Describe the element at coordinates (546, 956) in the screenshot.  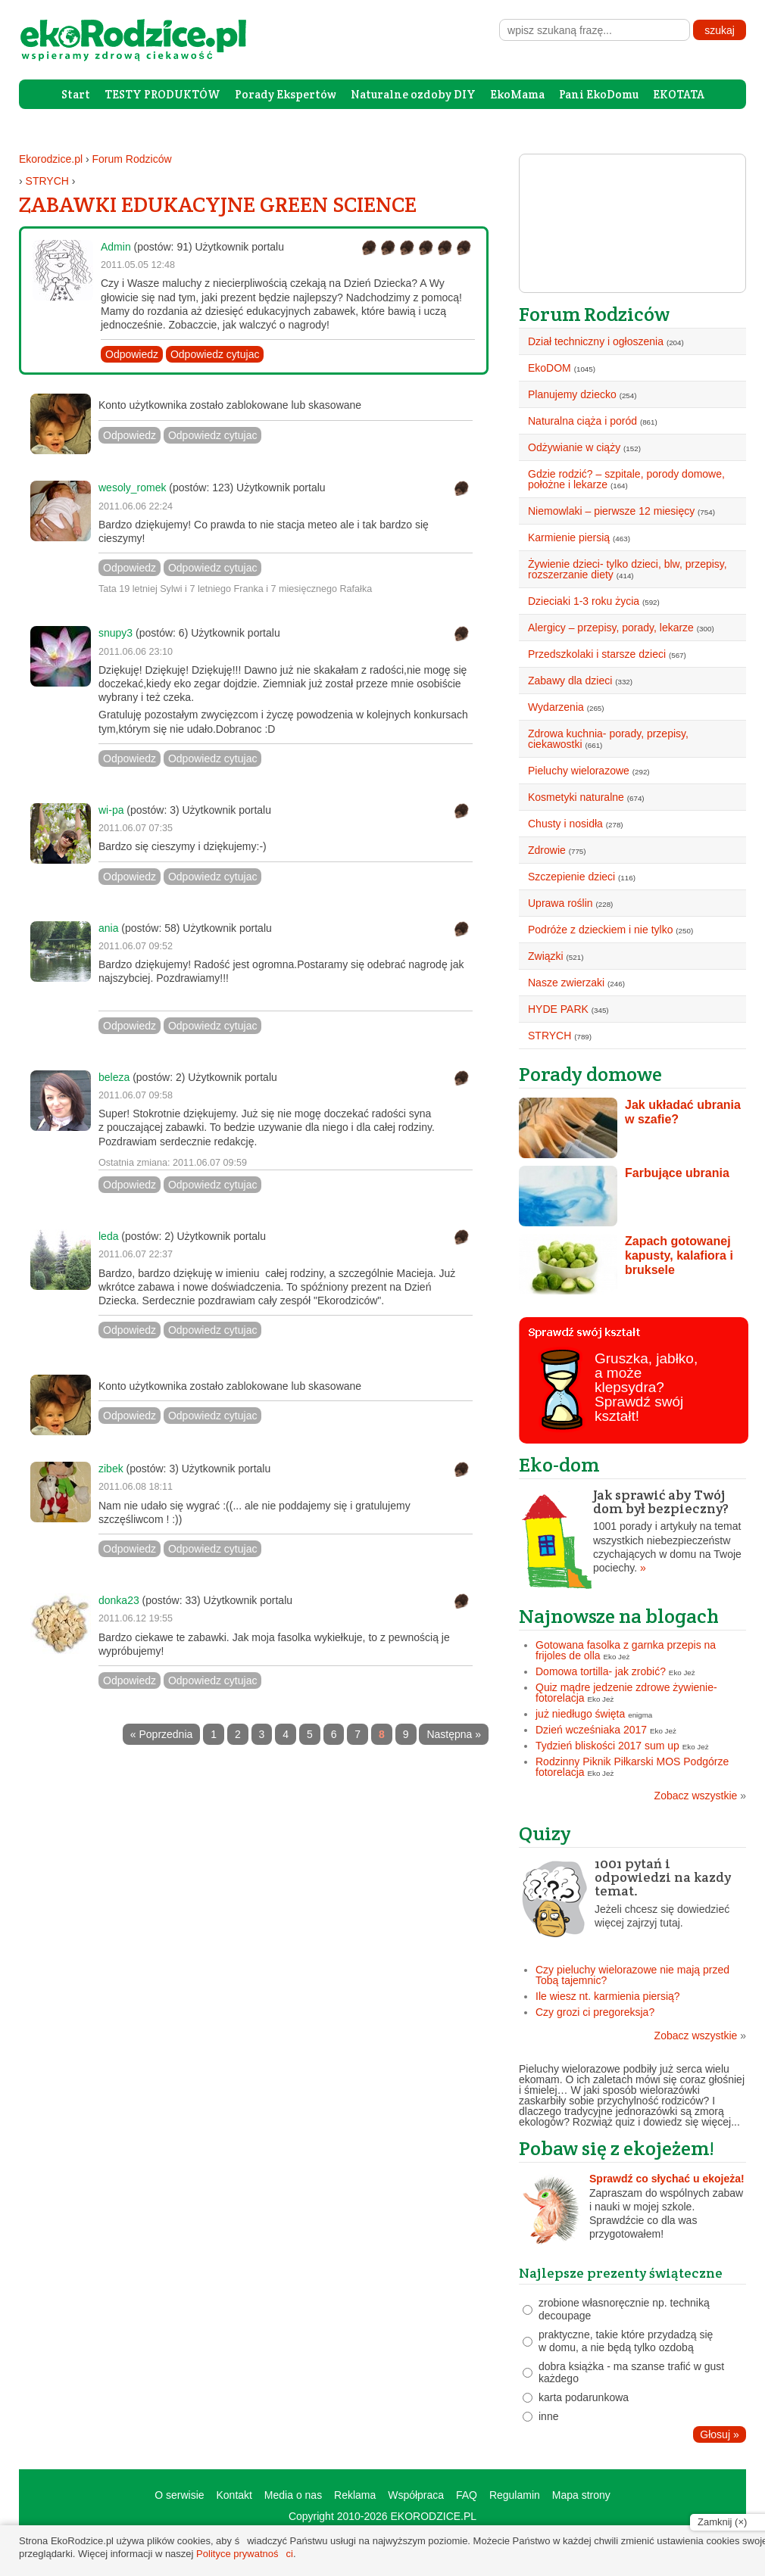
I see `Związki` at that location.